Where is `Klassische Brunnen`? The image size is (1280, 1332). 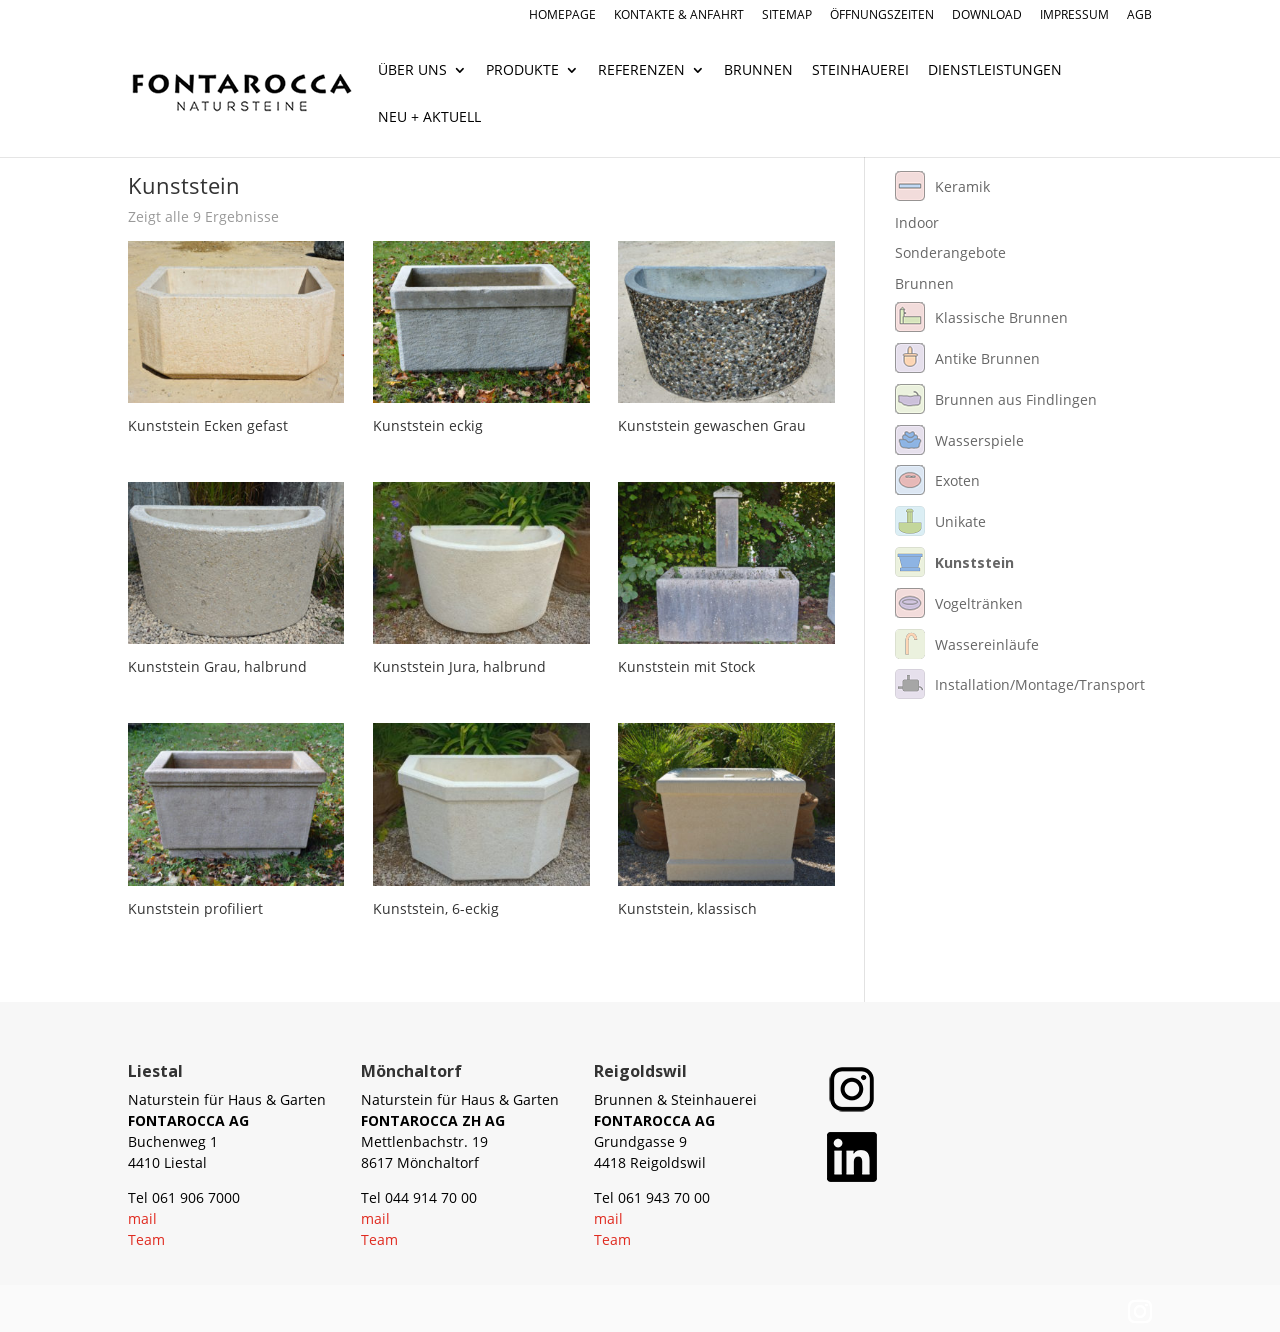
Klassische Brunnen is located at coordinates (1001, 317).